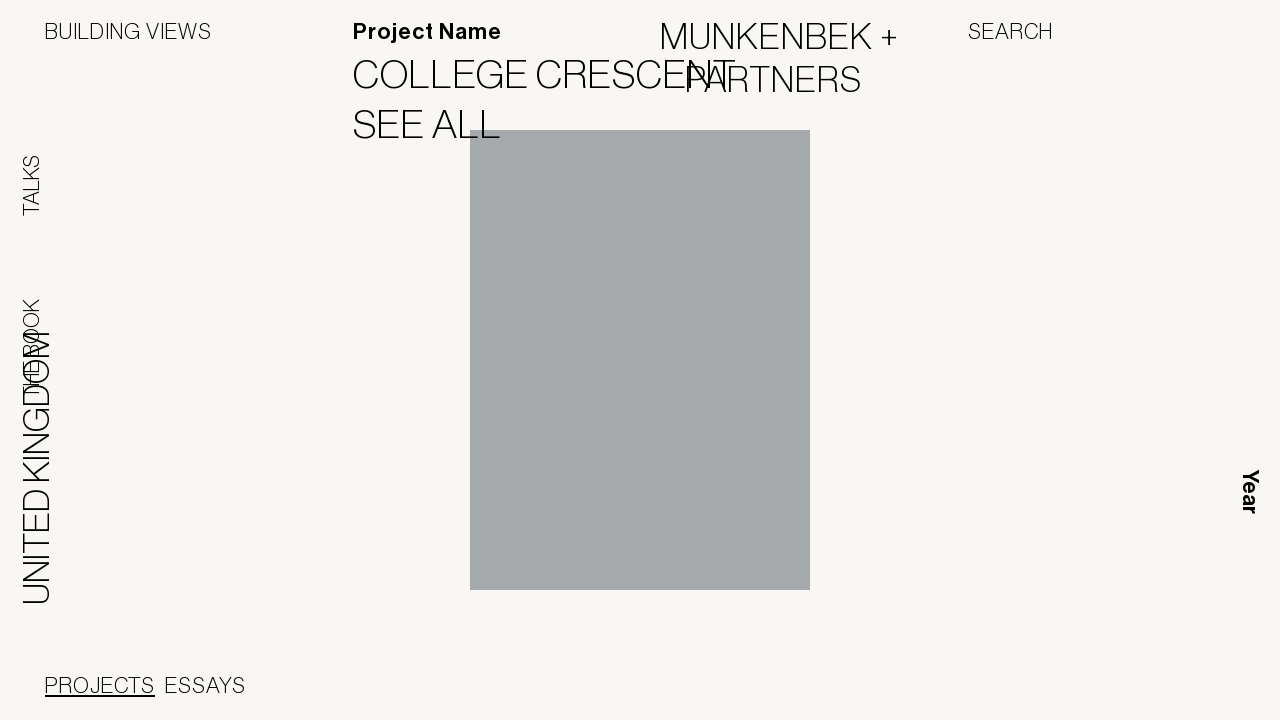 The image size is (1280, 720). What do you see at coordinates (205, 685) in the screenshot?
I see `Essays` at bounding box center [205, 685].